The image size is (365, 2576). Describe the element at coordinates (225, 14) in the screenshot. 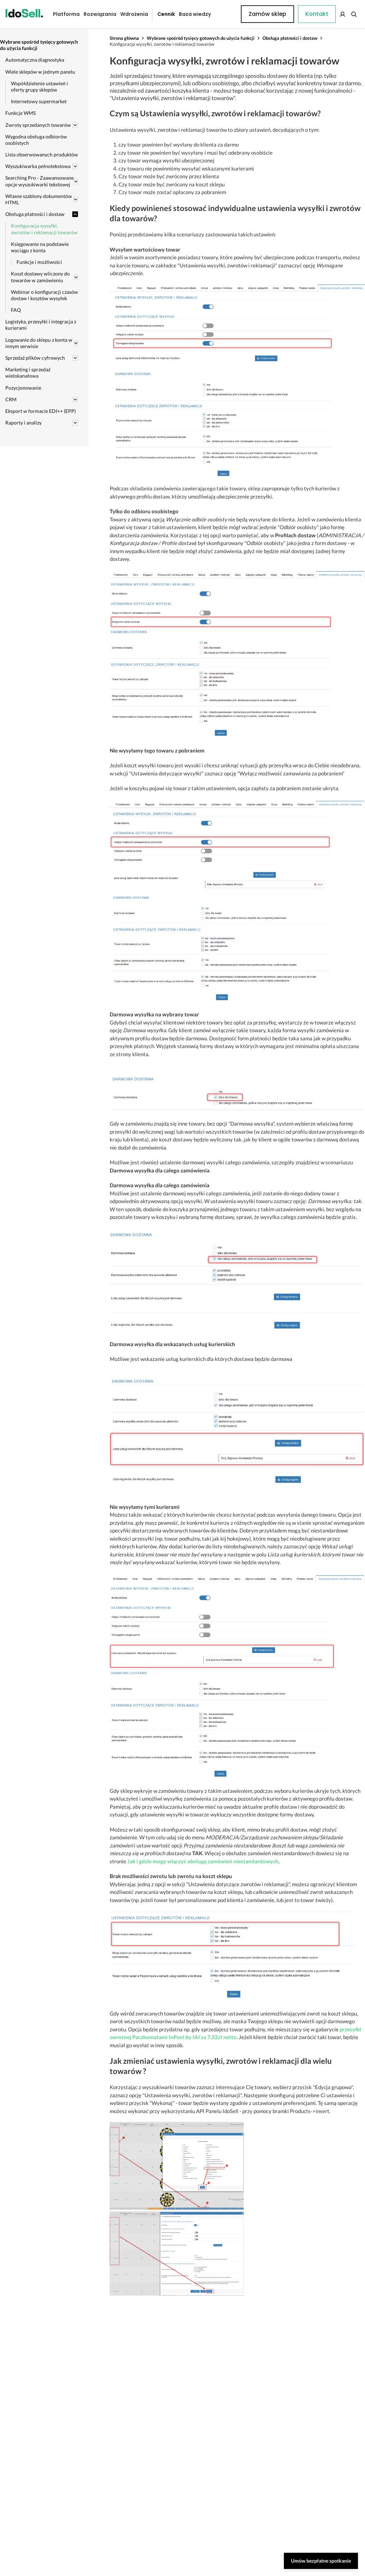

I see `Kontakt` at that location.